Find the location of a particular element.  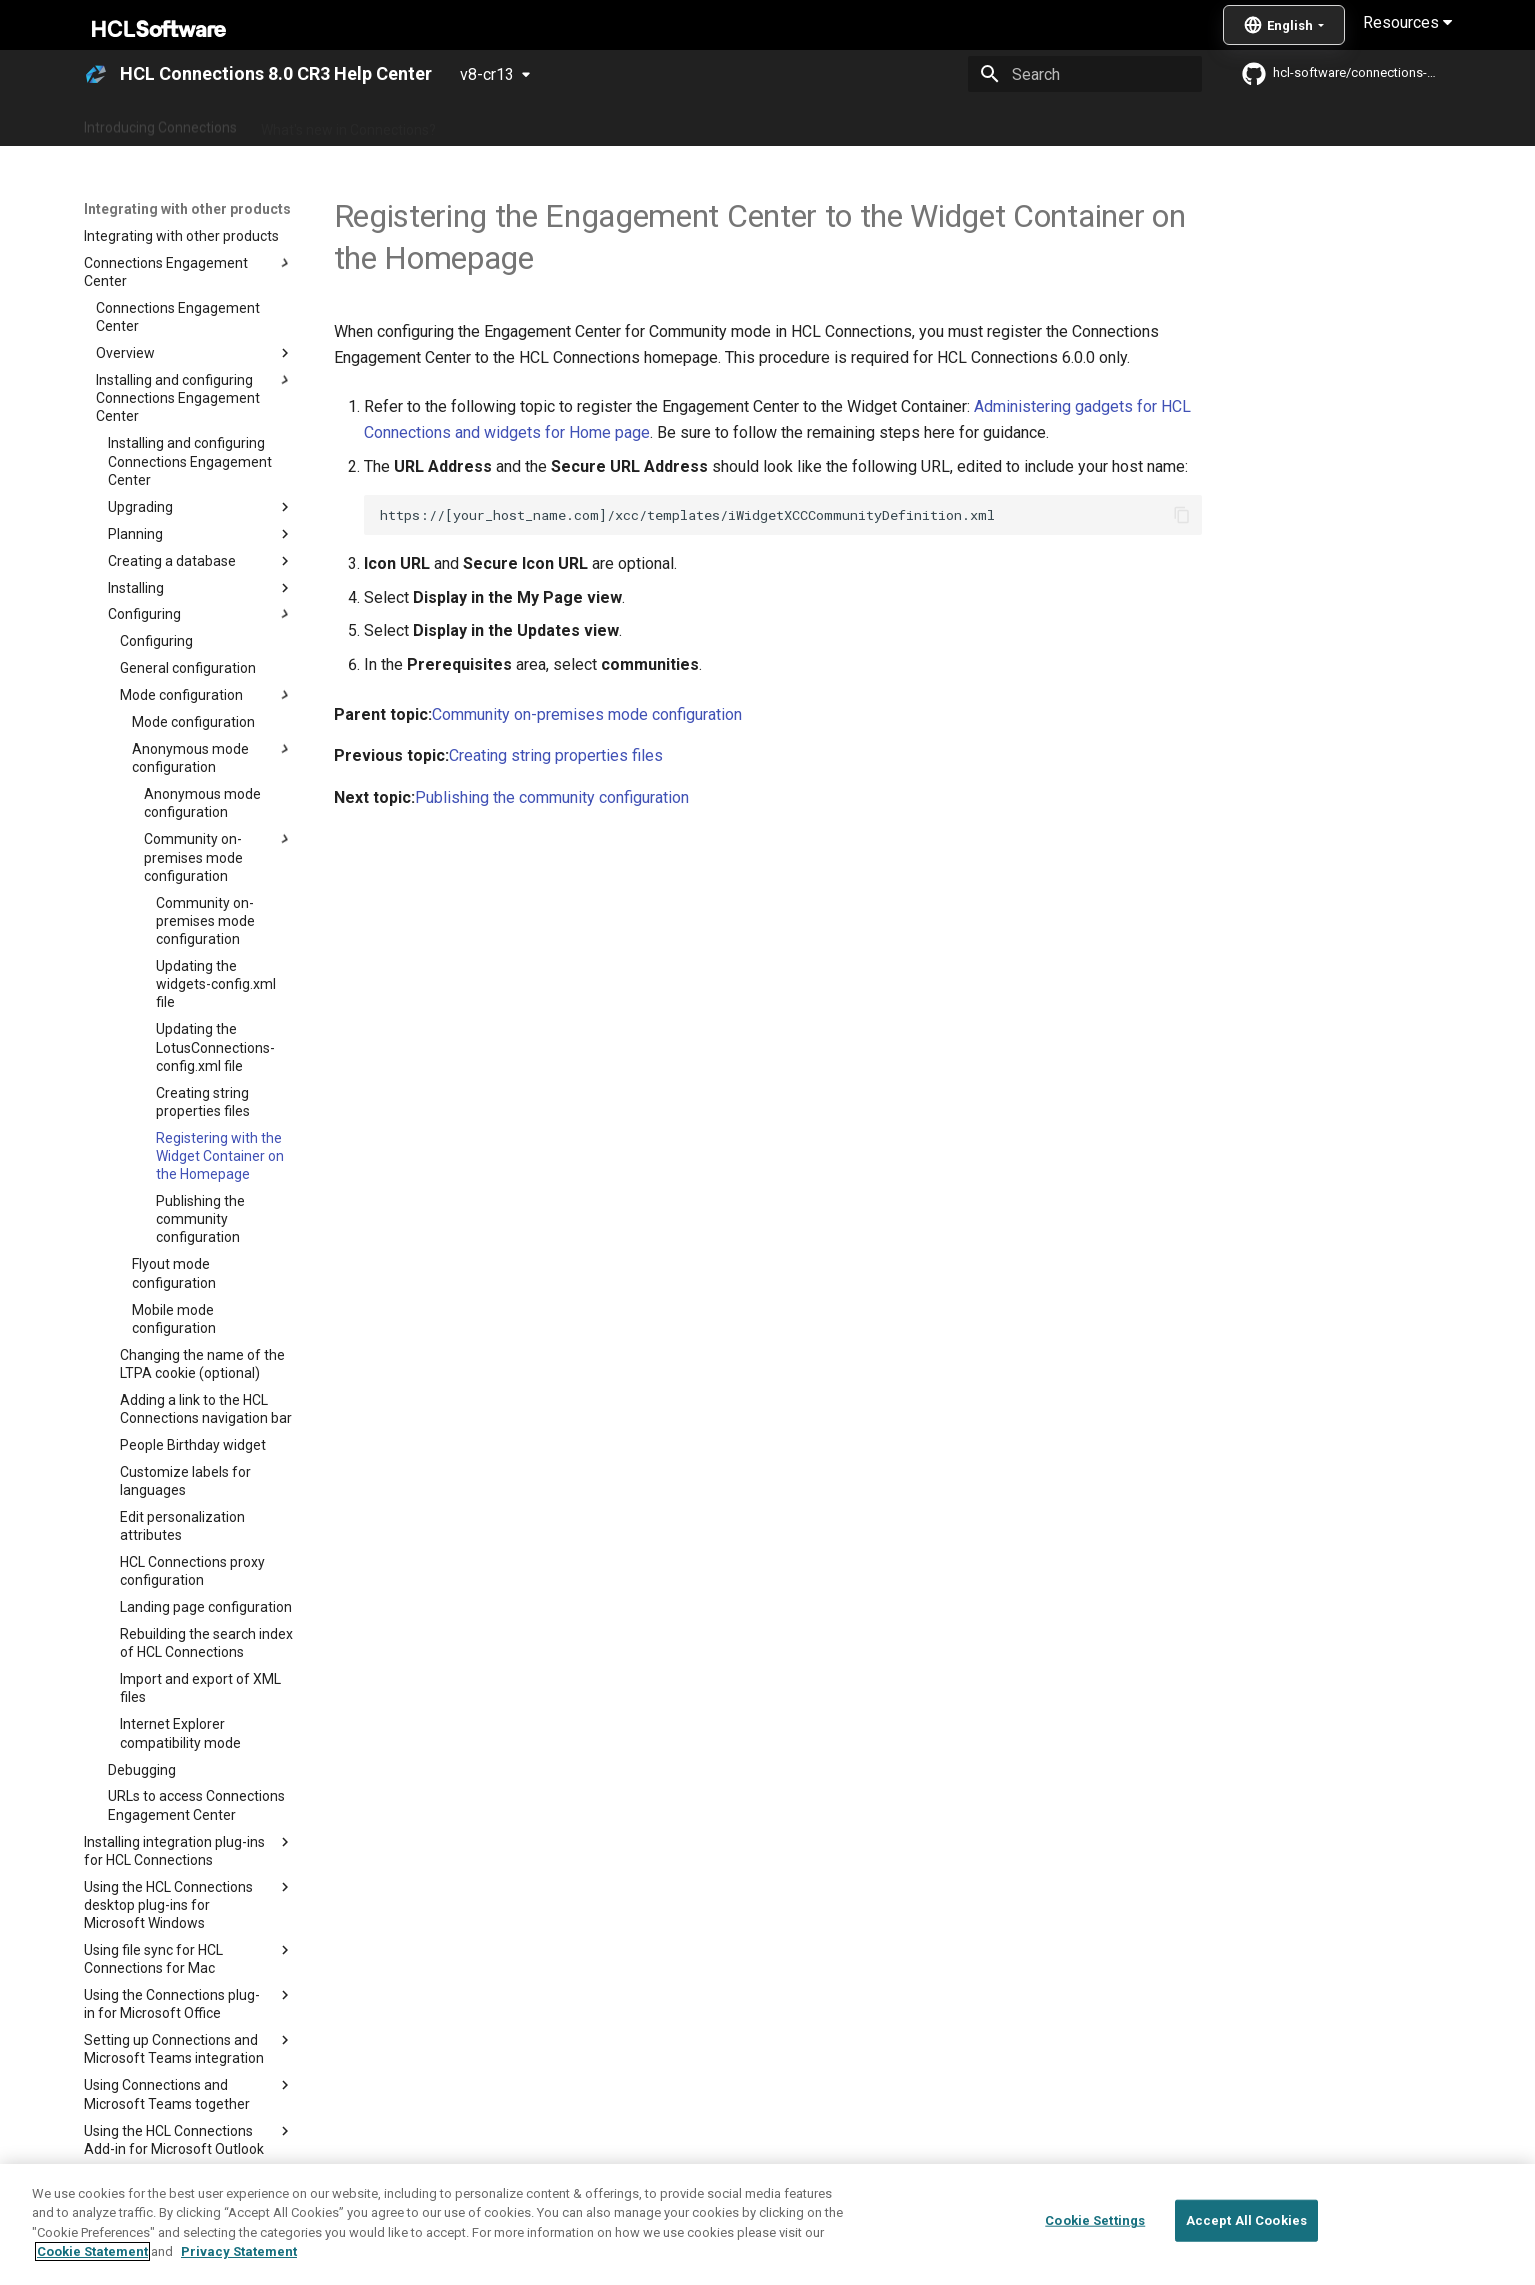

Guide Me is located at coordinates (1088, 123).